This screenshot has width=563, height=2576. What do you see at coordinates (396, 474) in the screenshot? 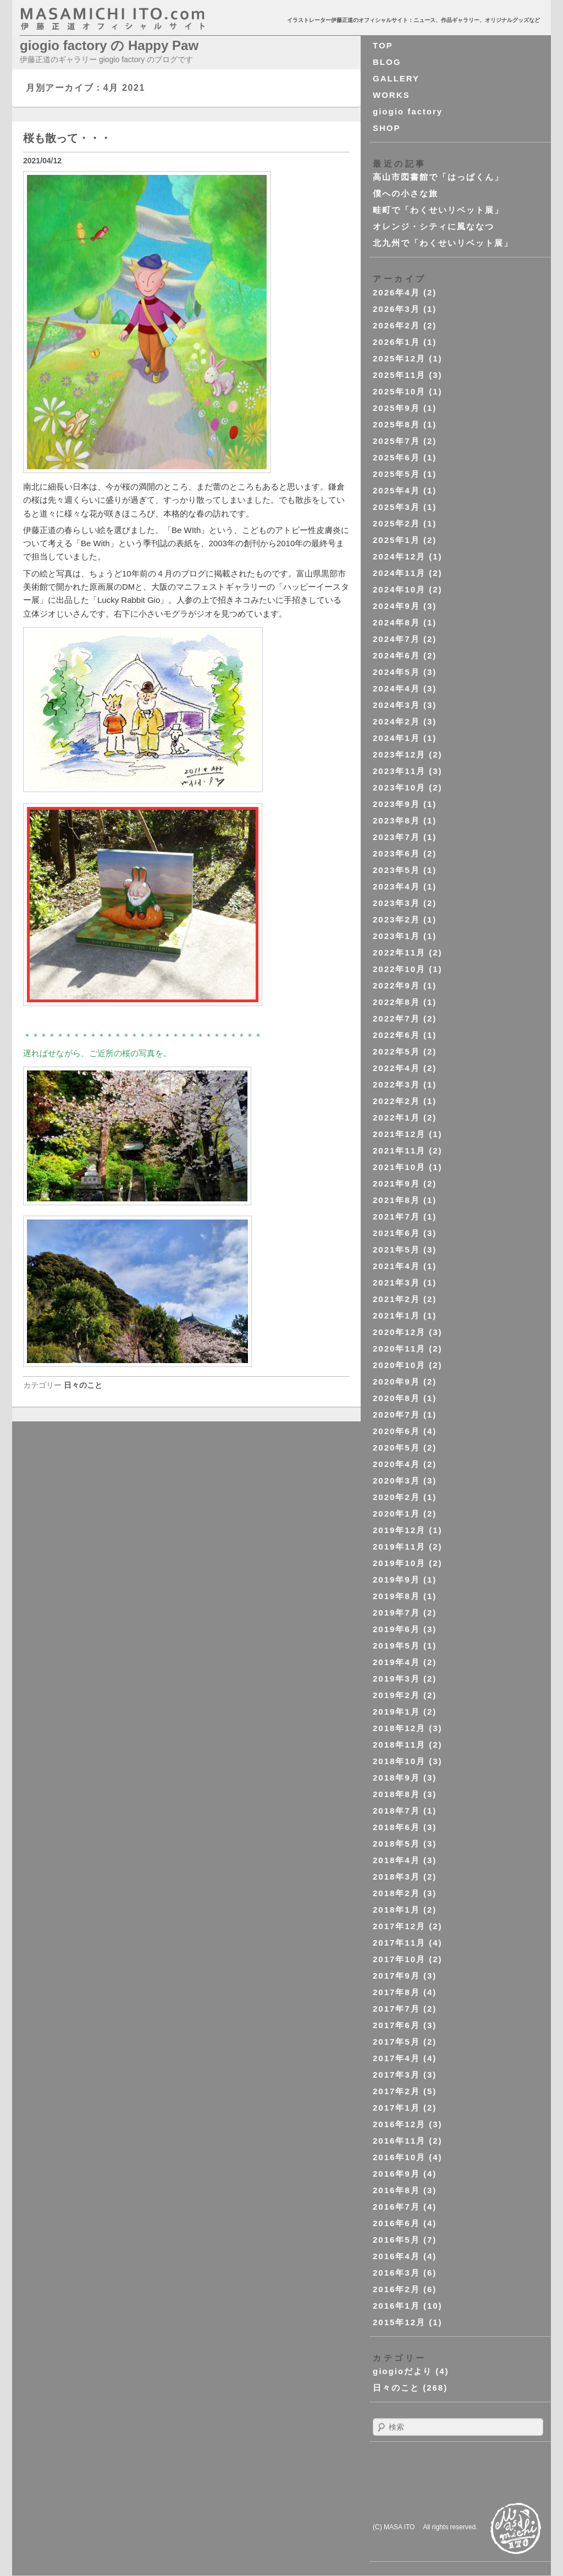
I see `2025年5月` at bounding box center [396, 474].